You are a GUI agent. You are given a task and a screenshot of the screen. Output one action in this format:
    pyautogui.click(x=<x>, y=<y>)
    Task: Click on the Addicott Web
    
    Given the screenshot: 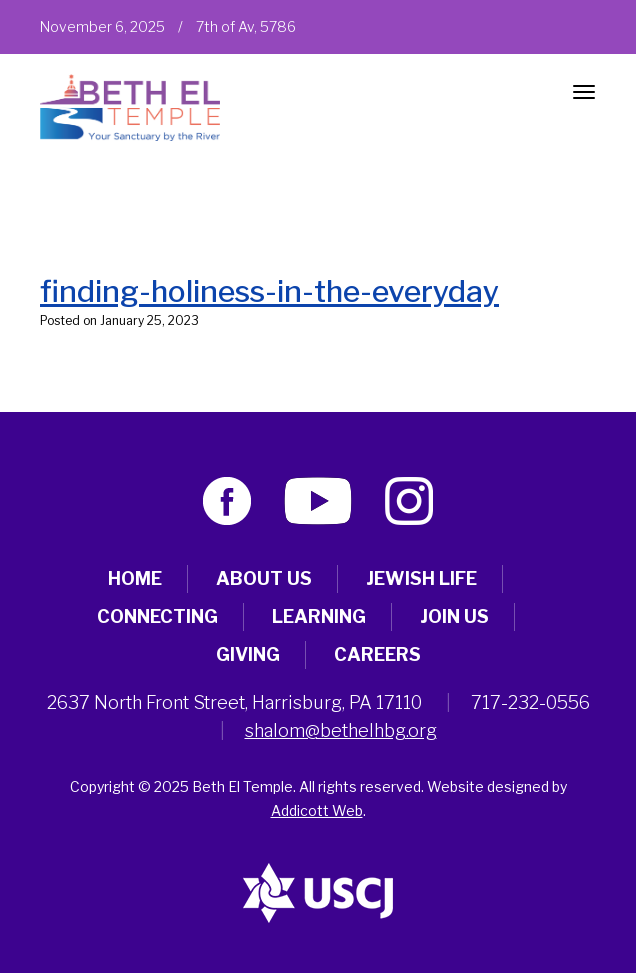 What is the action you would take?
    pyautogui.click(x=317, y=810)
    